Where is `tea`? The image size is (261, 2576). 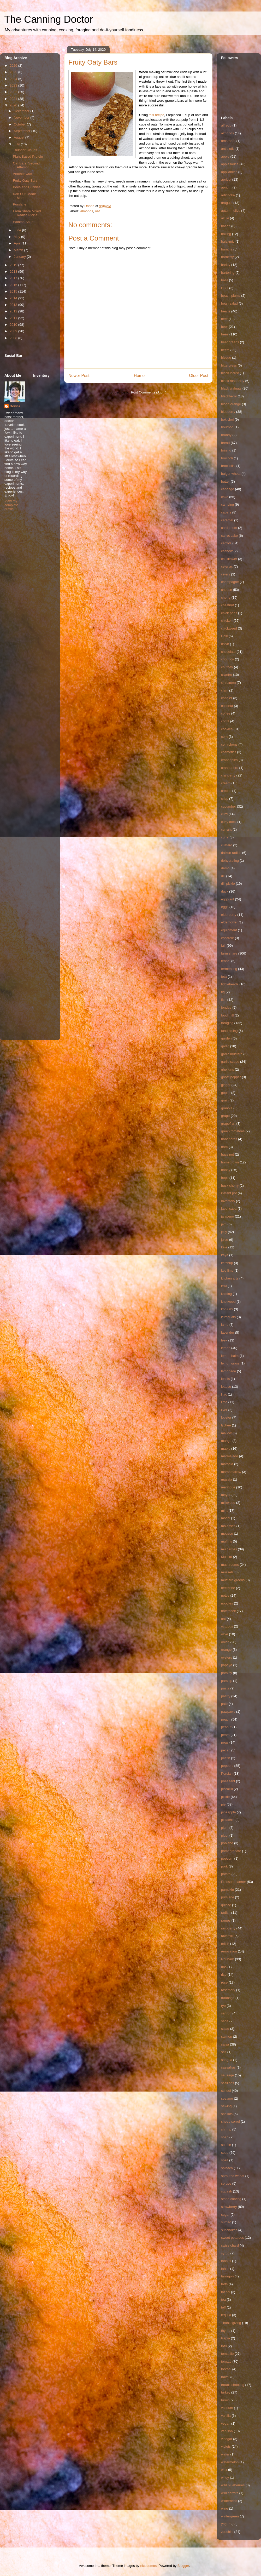 tea is located at coordinates (223, 2299).